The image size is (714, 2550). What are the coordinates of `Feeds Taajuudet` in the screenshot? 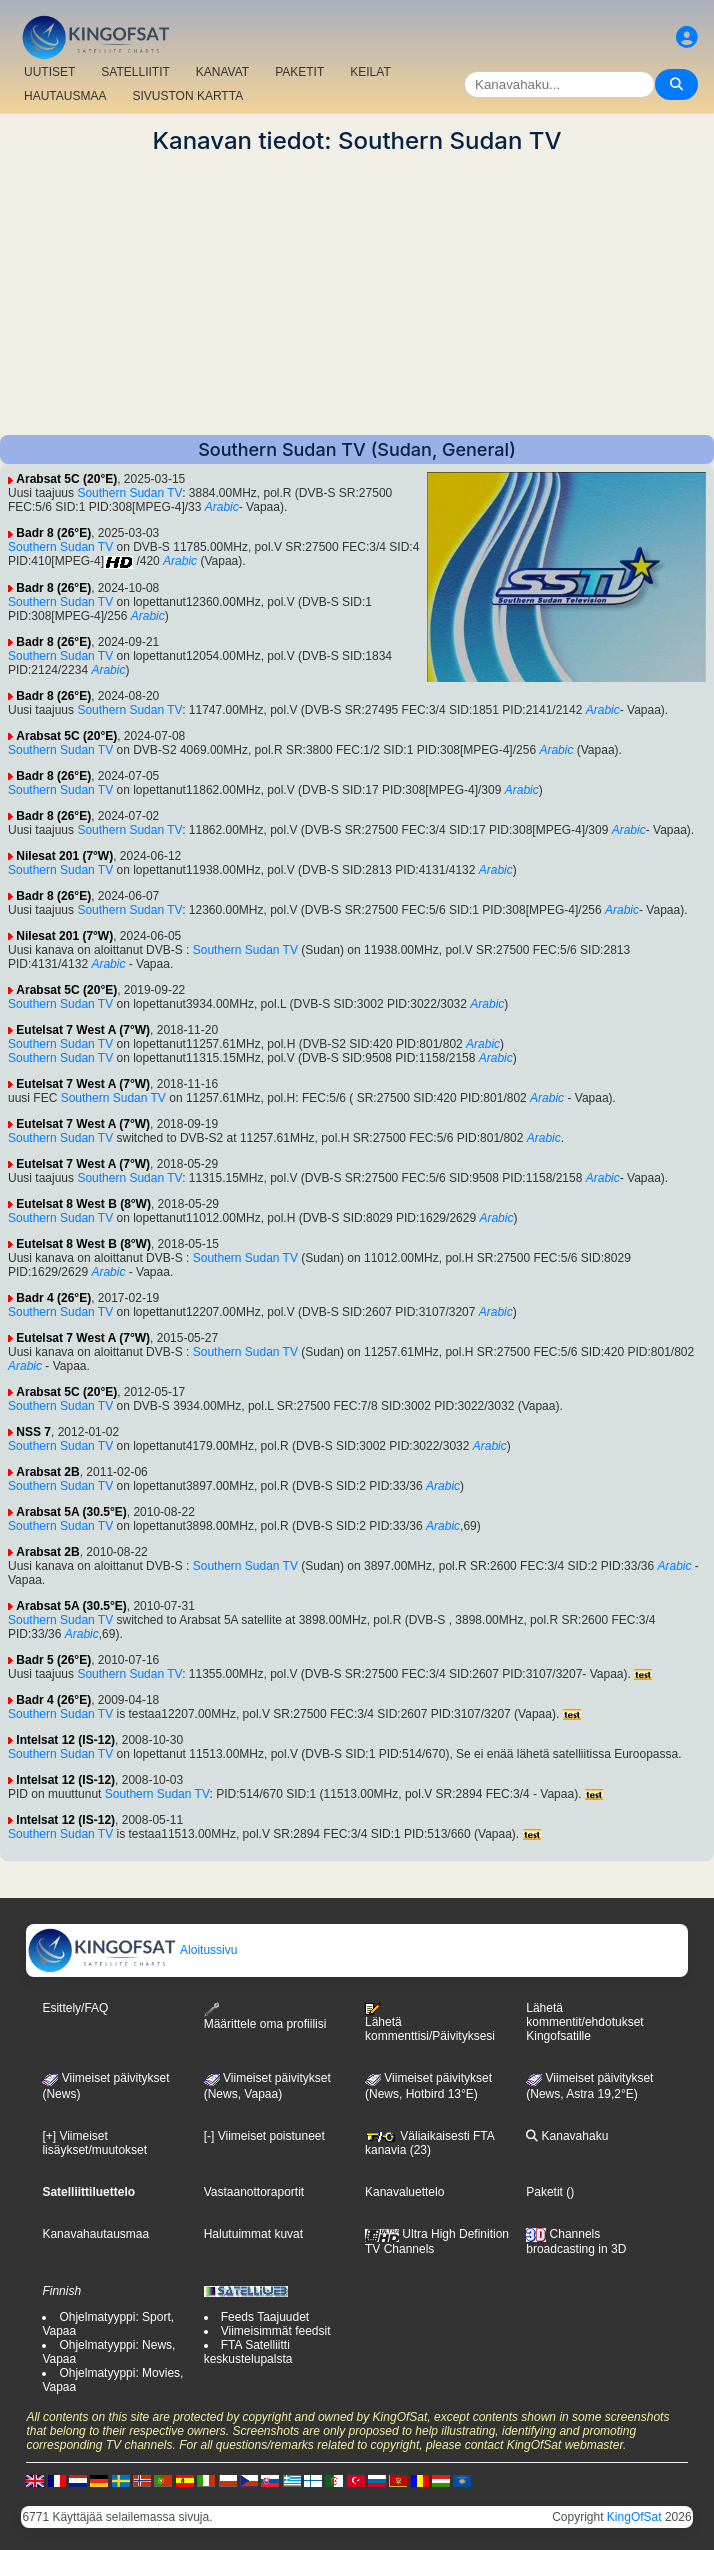 It's located at (265, 2317).